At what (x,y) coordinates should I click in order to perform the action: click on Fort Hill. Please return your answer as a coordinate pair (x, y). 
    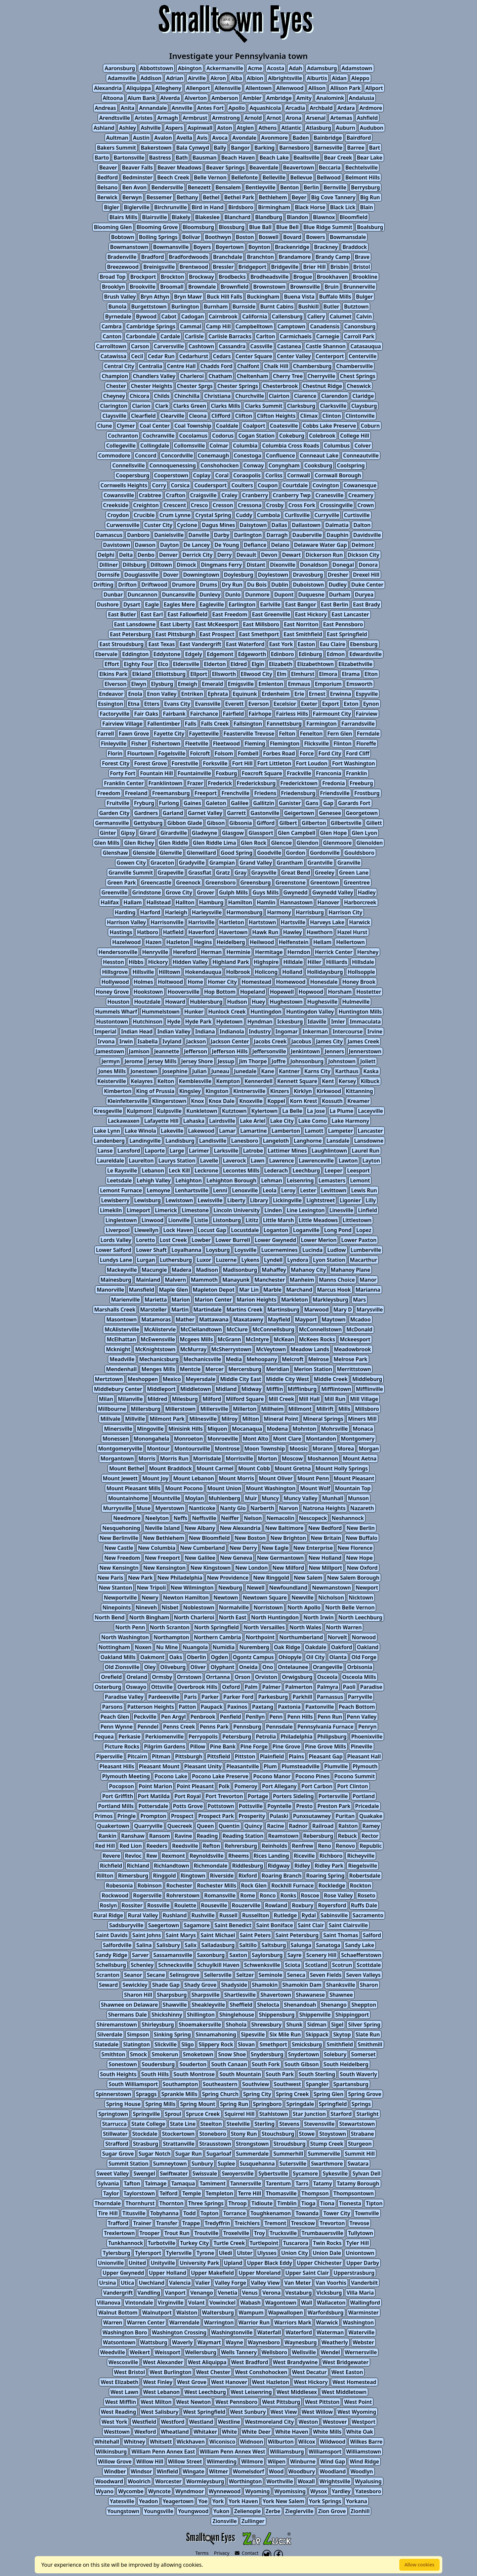
    Looking at the image, I should click on (242, 763).